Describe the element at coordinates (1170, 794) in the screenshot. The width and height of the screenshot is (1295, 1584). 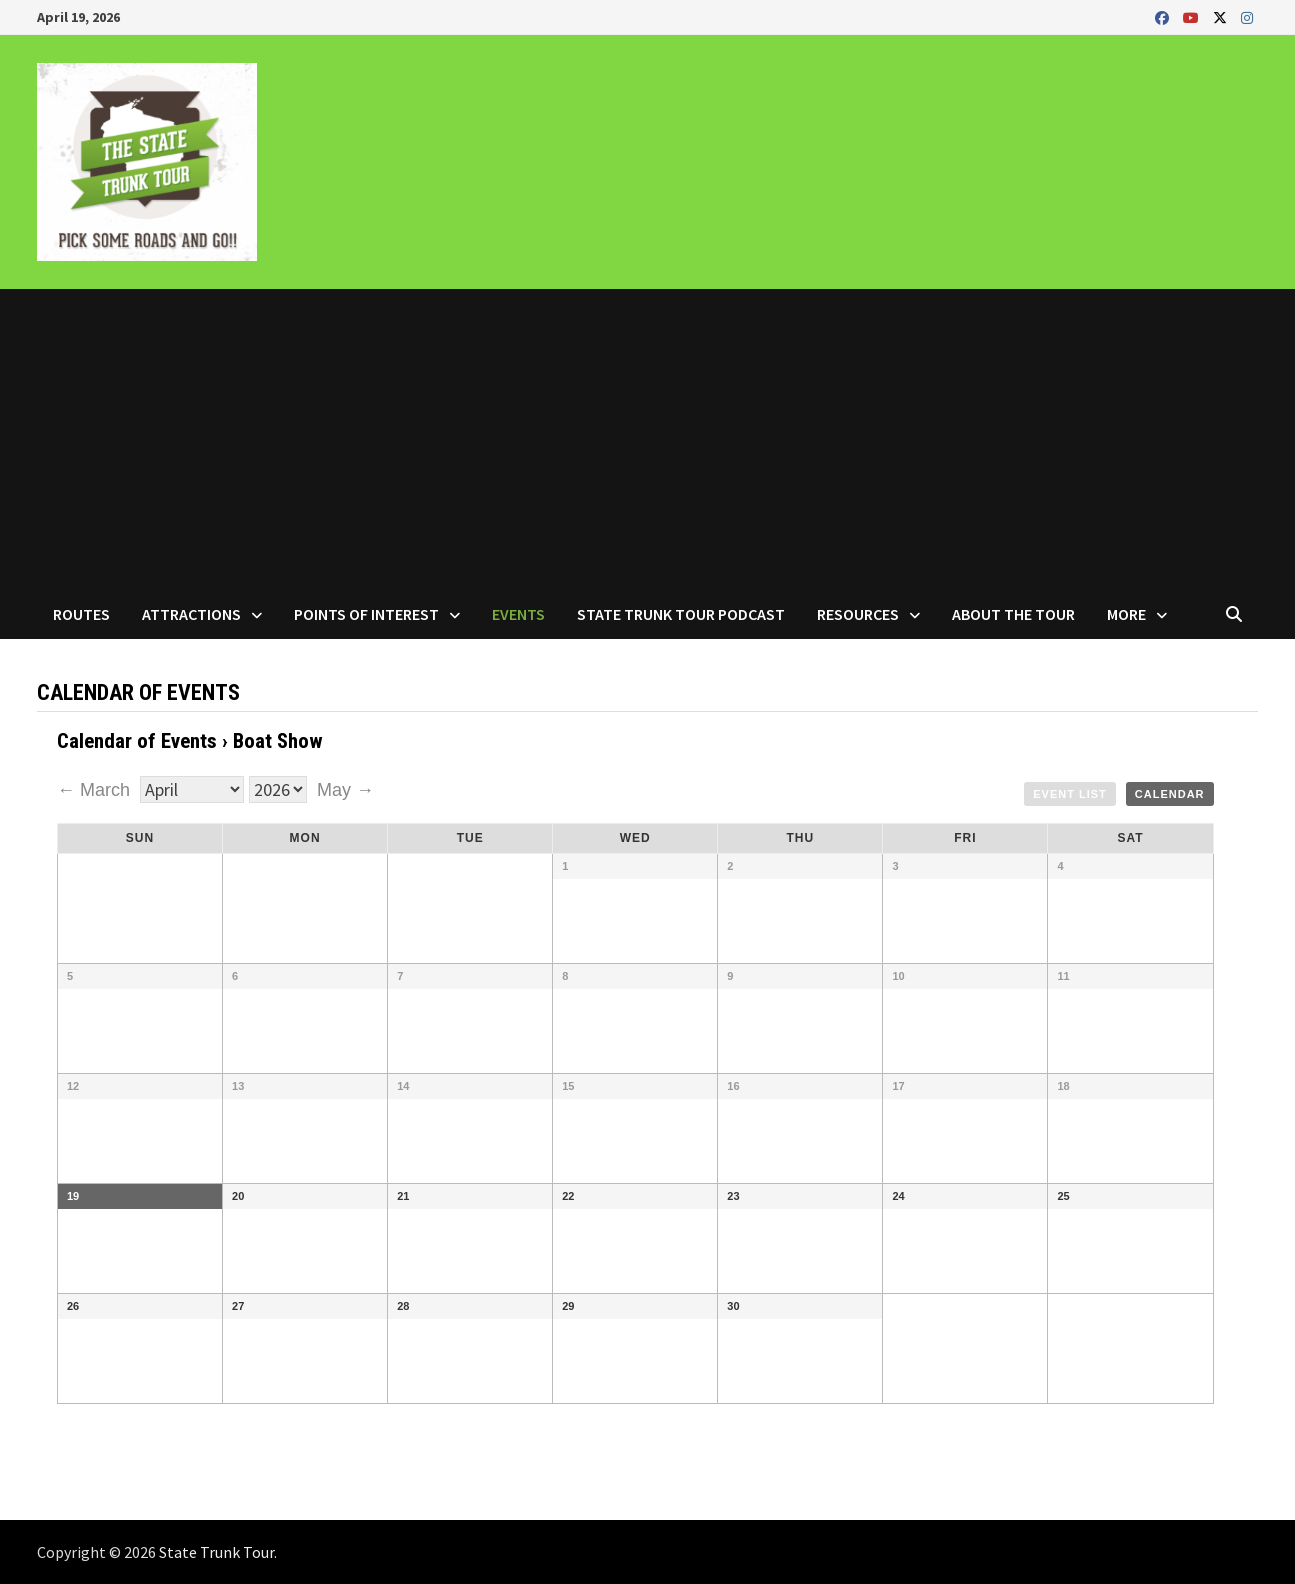
I see `Calendar` at that location.